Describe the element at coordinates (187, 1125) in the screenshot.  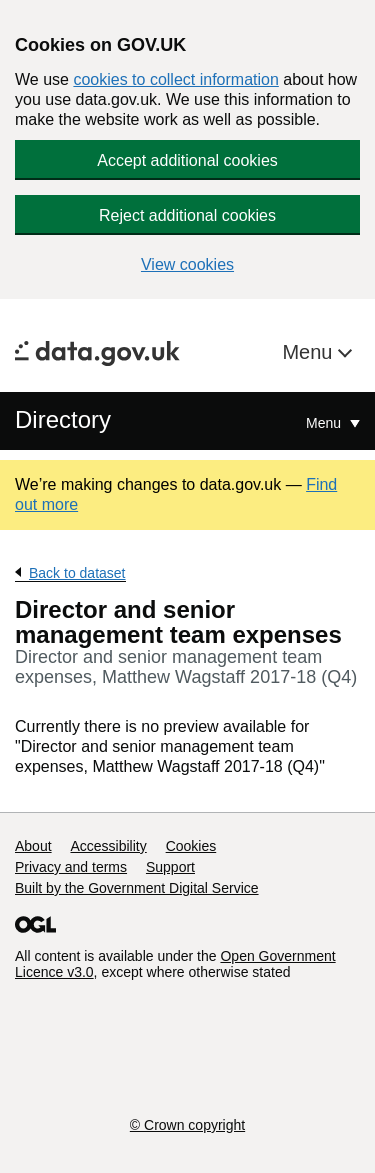
I see `© Crown copyright` at that location.